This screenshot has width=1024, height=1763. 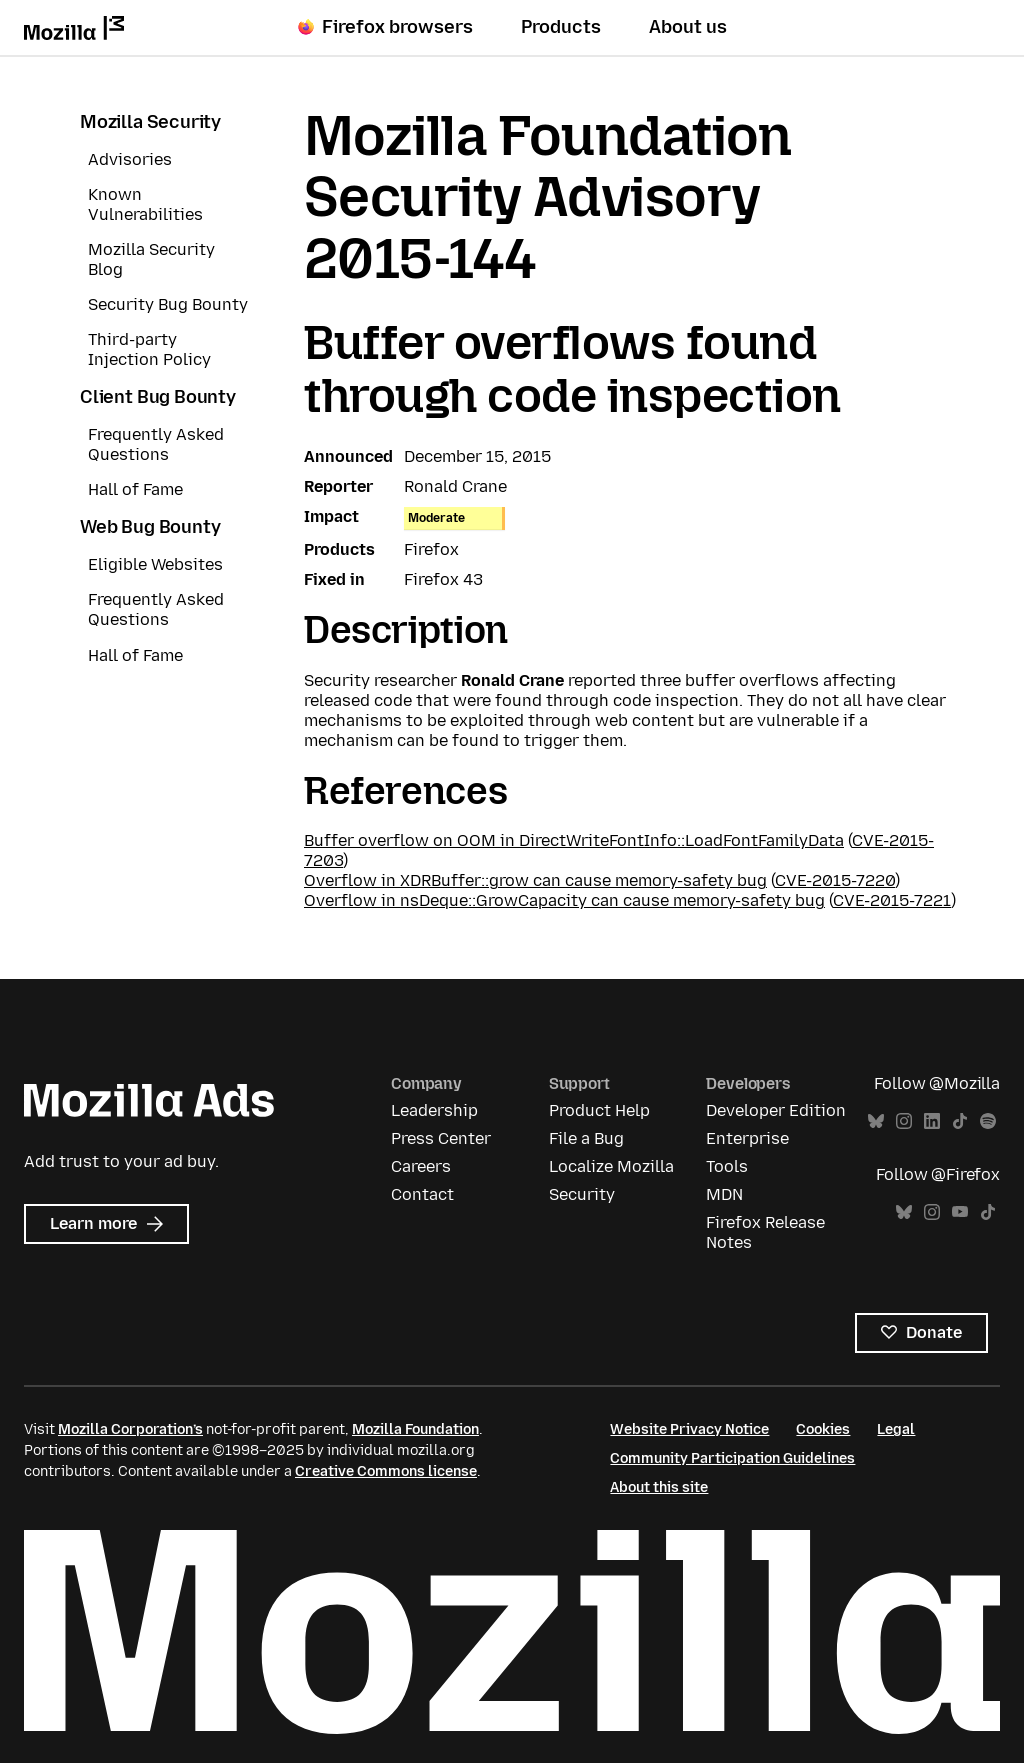 I want to click on Mozilla Security, so click(x=150, y=122).